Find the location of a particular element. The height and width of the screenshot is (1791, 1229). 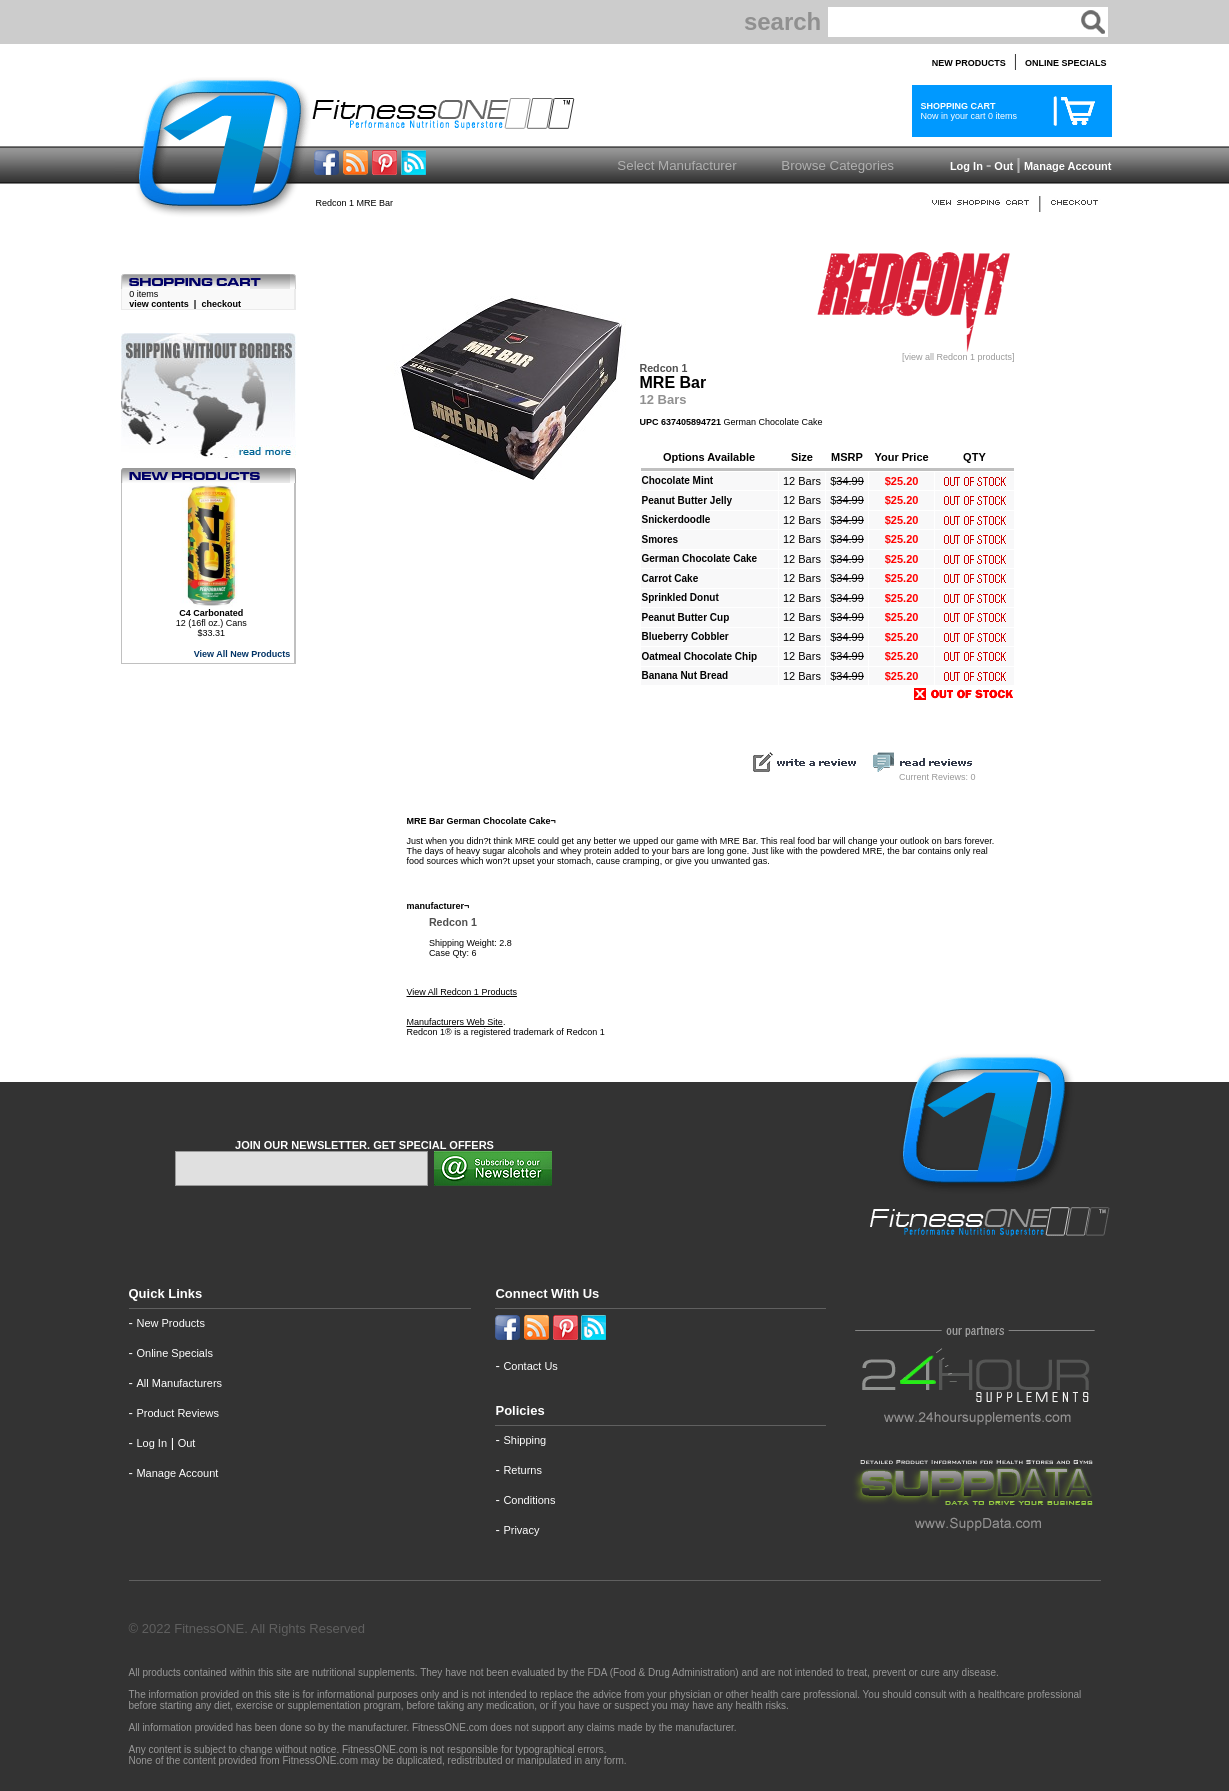

Log In is located at coordinates (965, 166).